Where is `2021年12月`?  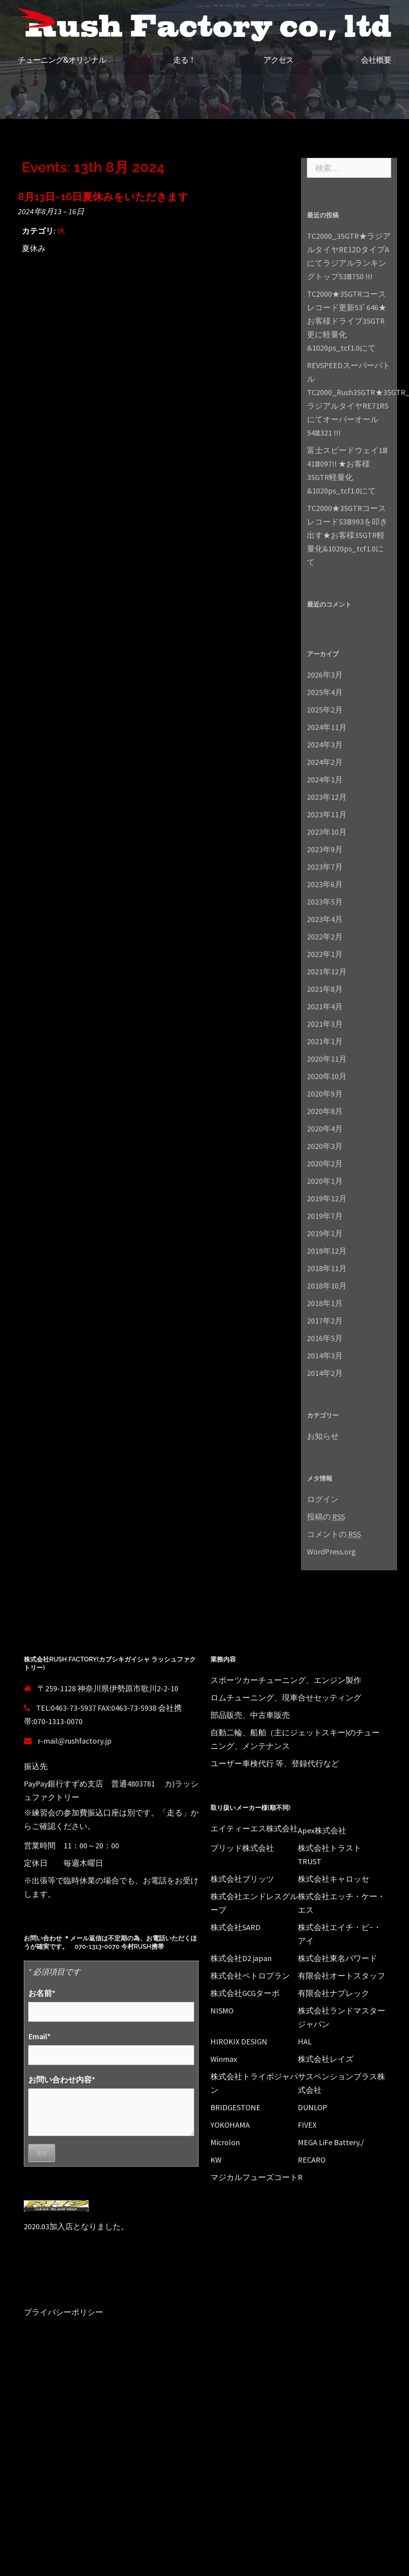
2021年12月 is located at coordinates (327, 971).